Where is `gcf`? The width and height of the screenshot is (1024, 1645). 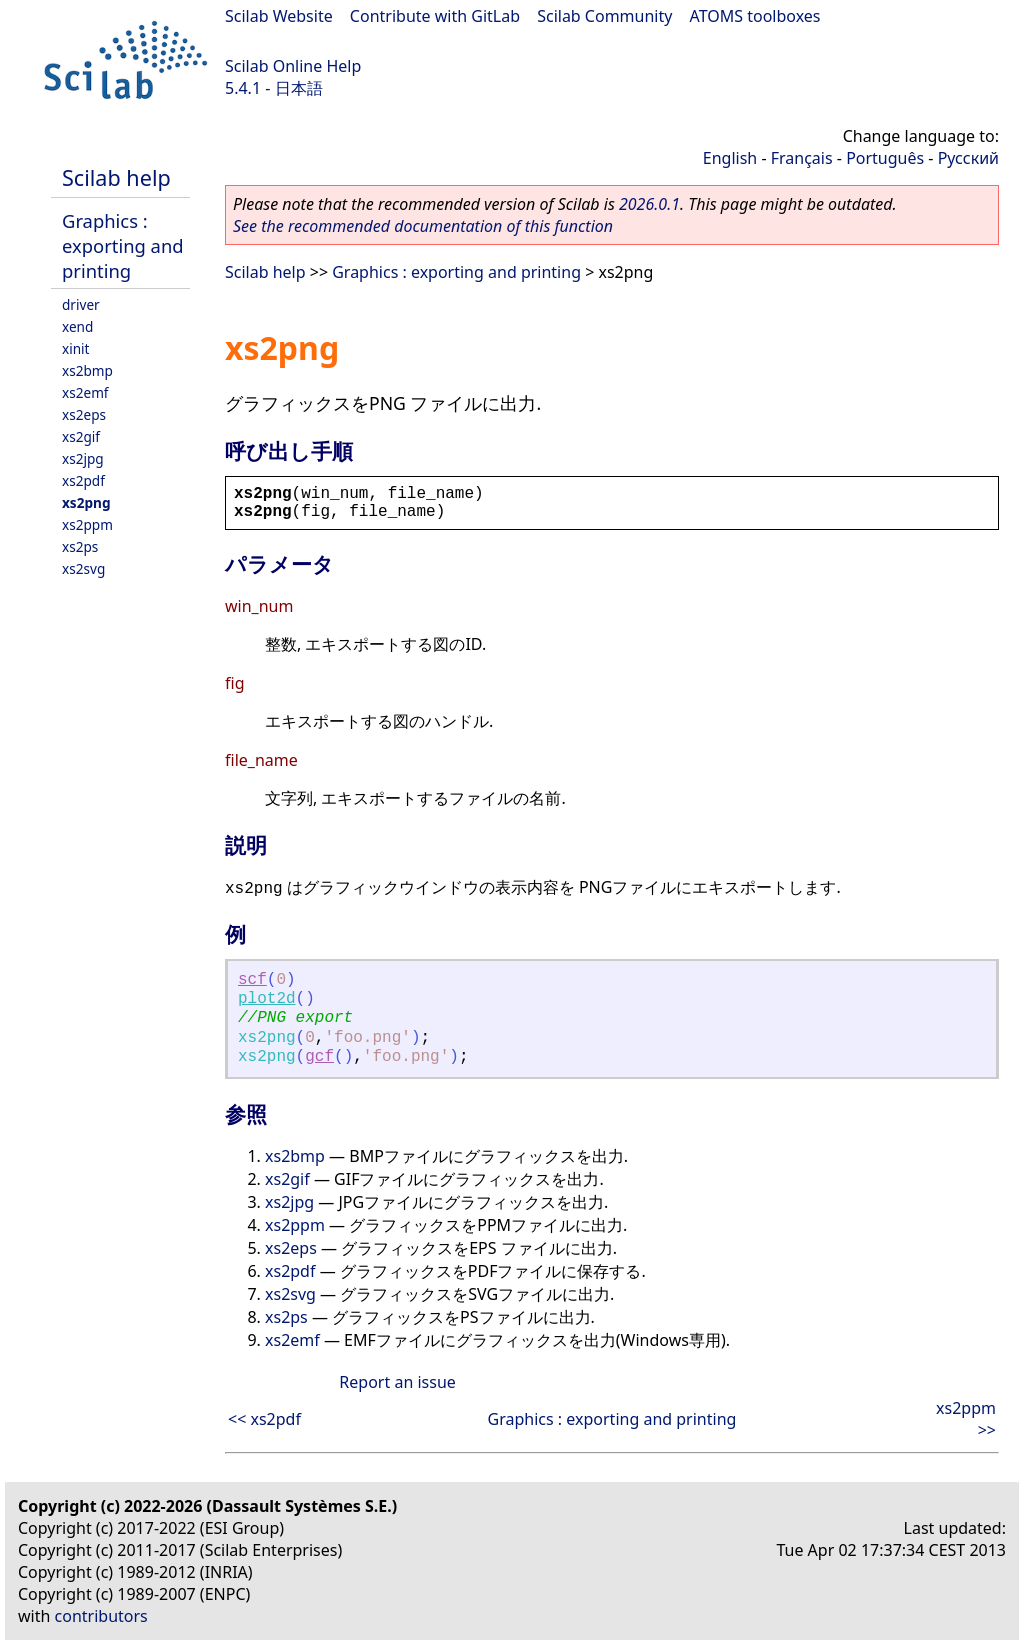
gcf is located at coordinates (319, 1057).